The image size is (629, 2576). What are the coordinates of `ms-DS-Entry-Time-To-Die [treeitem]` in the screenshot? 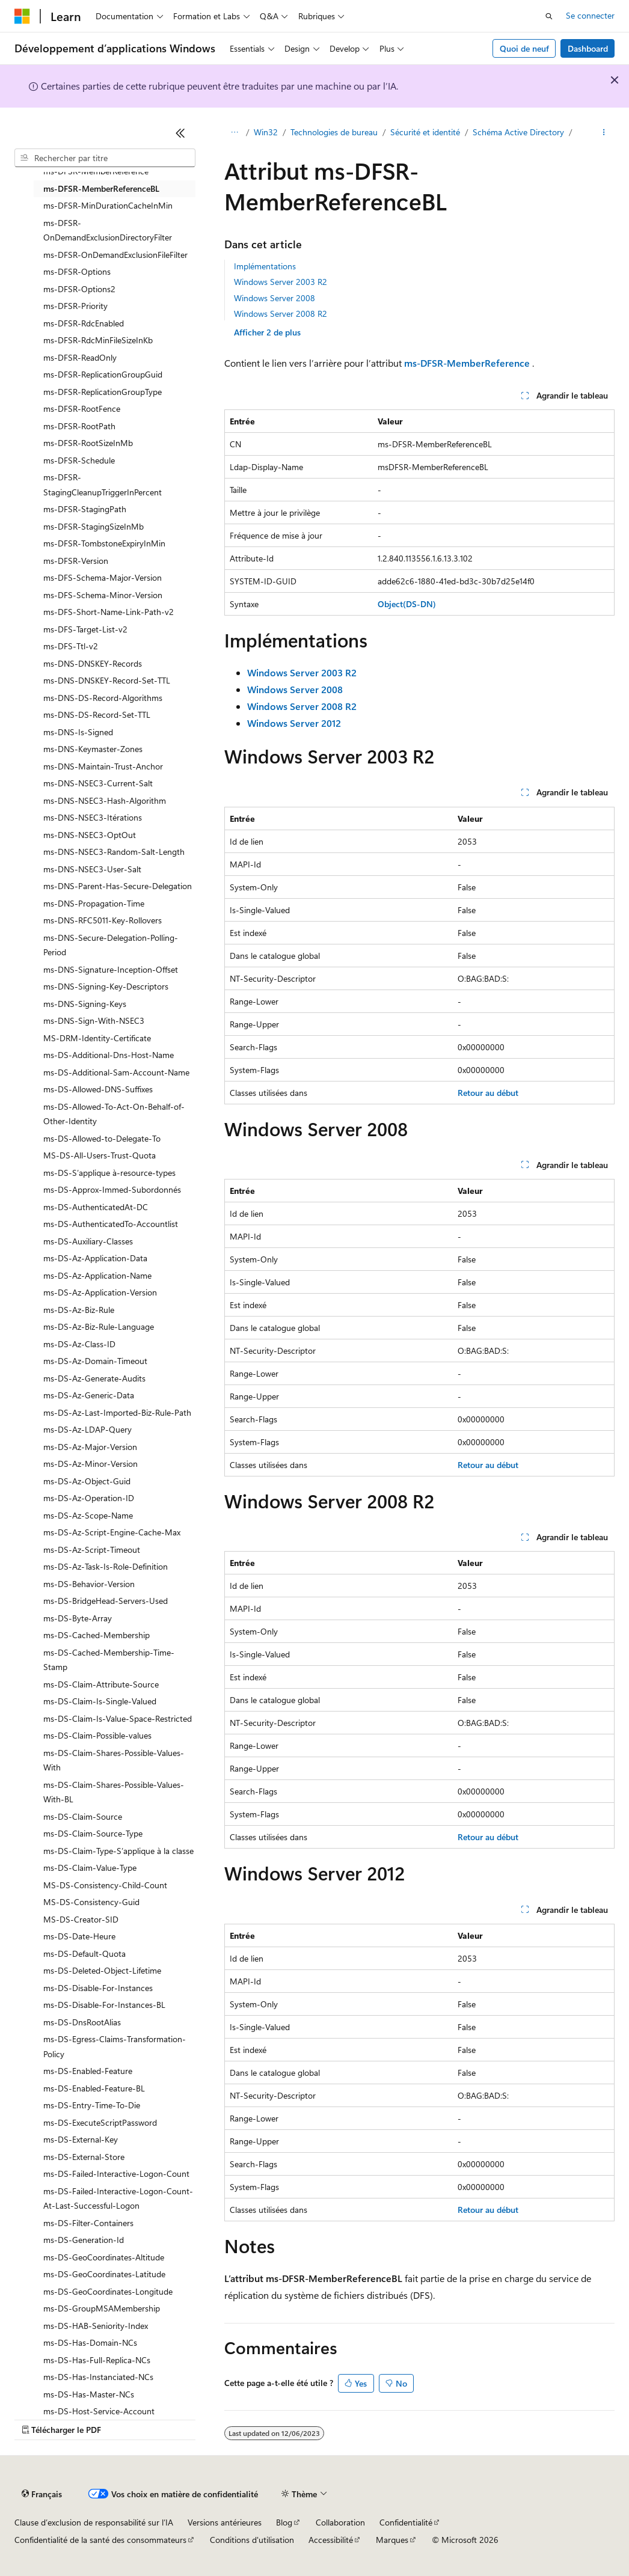 It's located at (91, 2105).